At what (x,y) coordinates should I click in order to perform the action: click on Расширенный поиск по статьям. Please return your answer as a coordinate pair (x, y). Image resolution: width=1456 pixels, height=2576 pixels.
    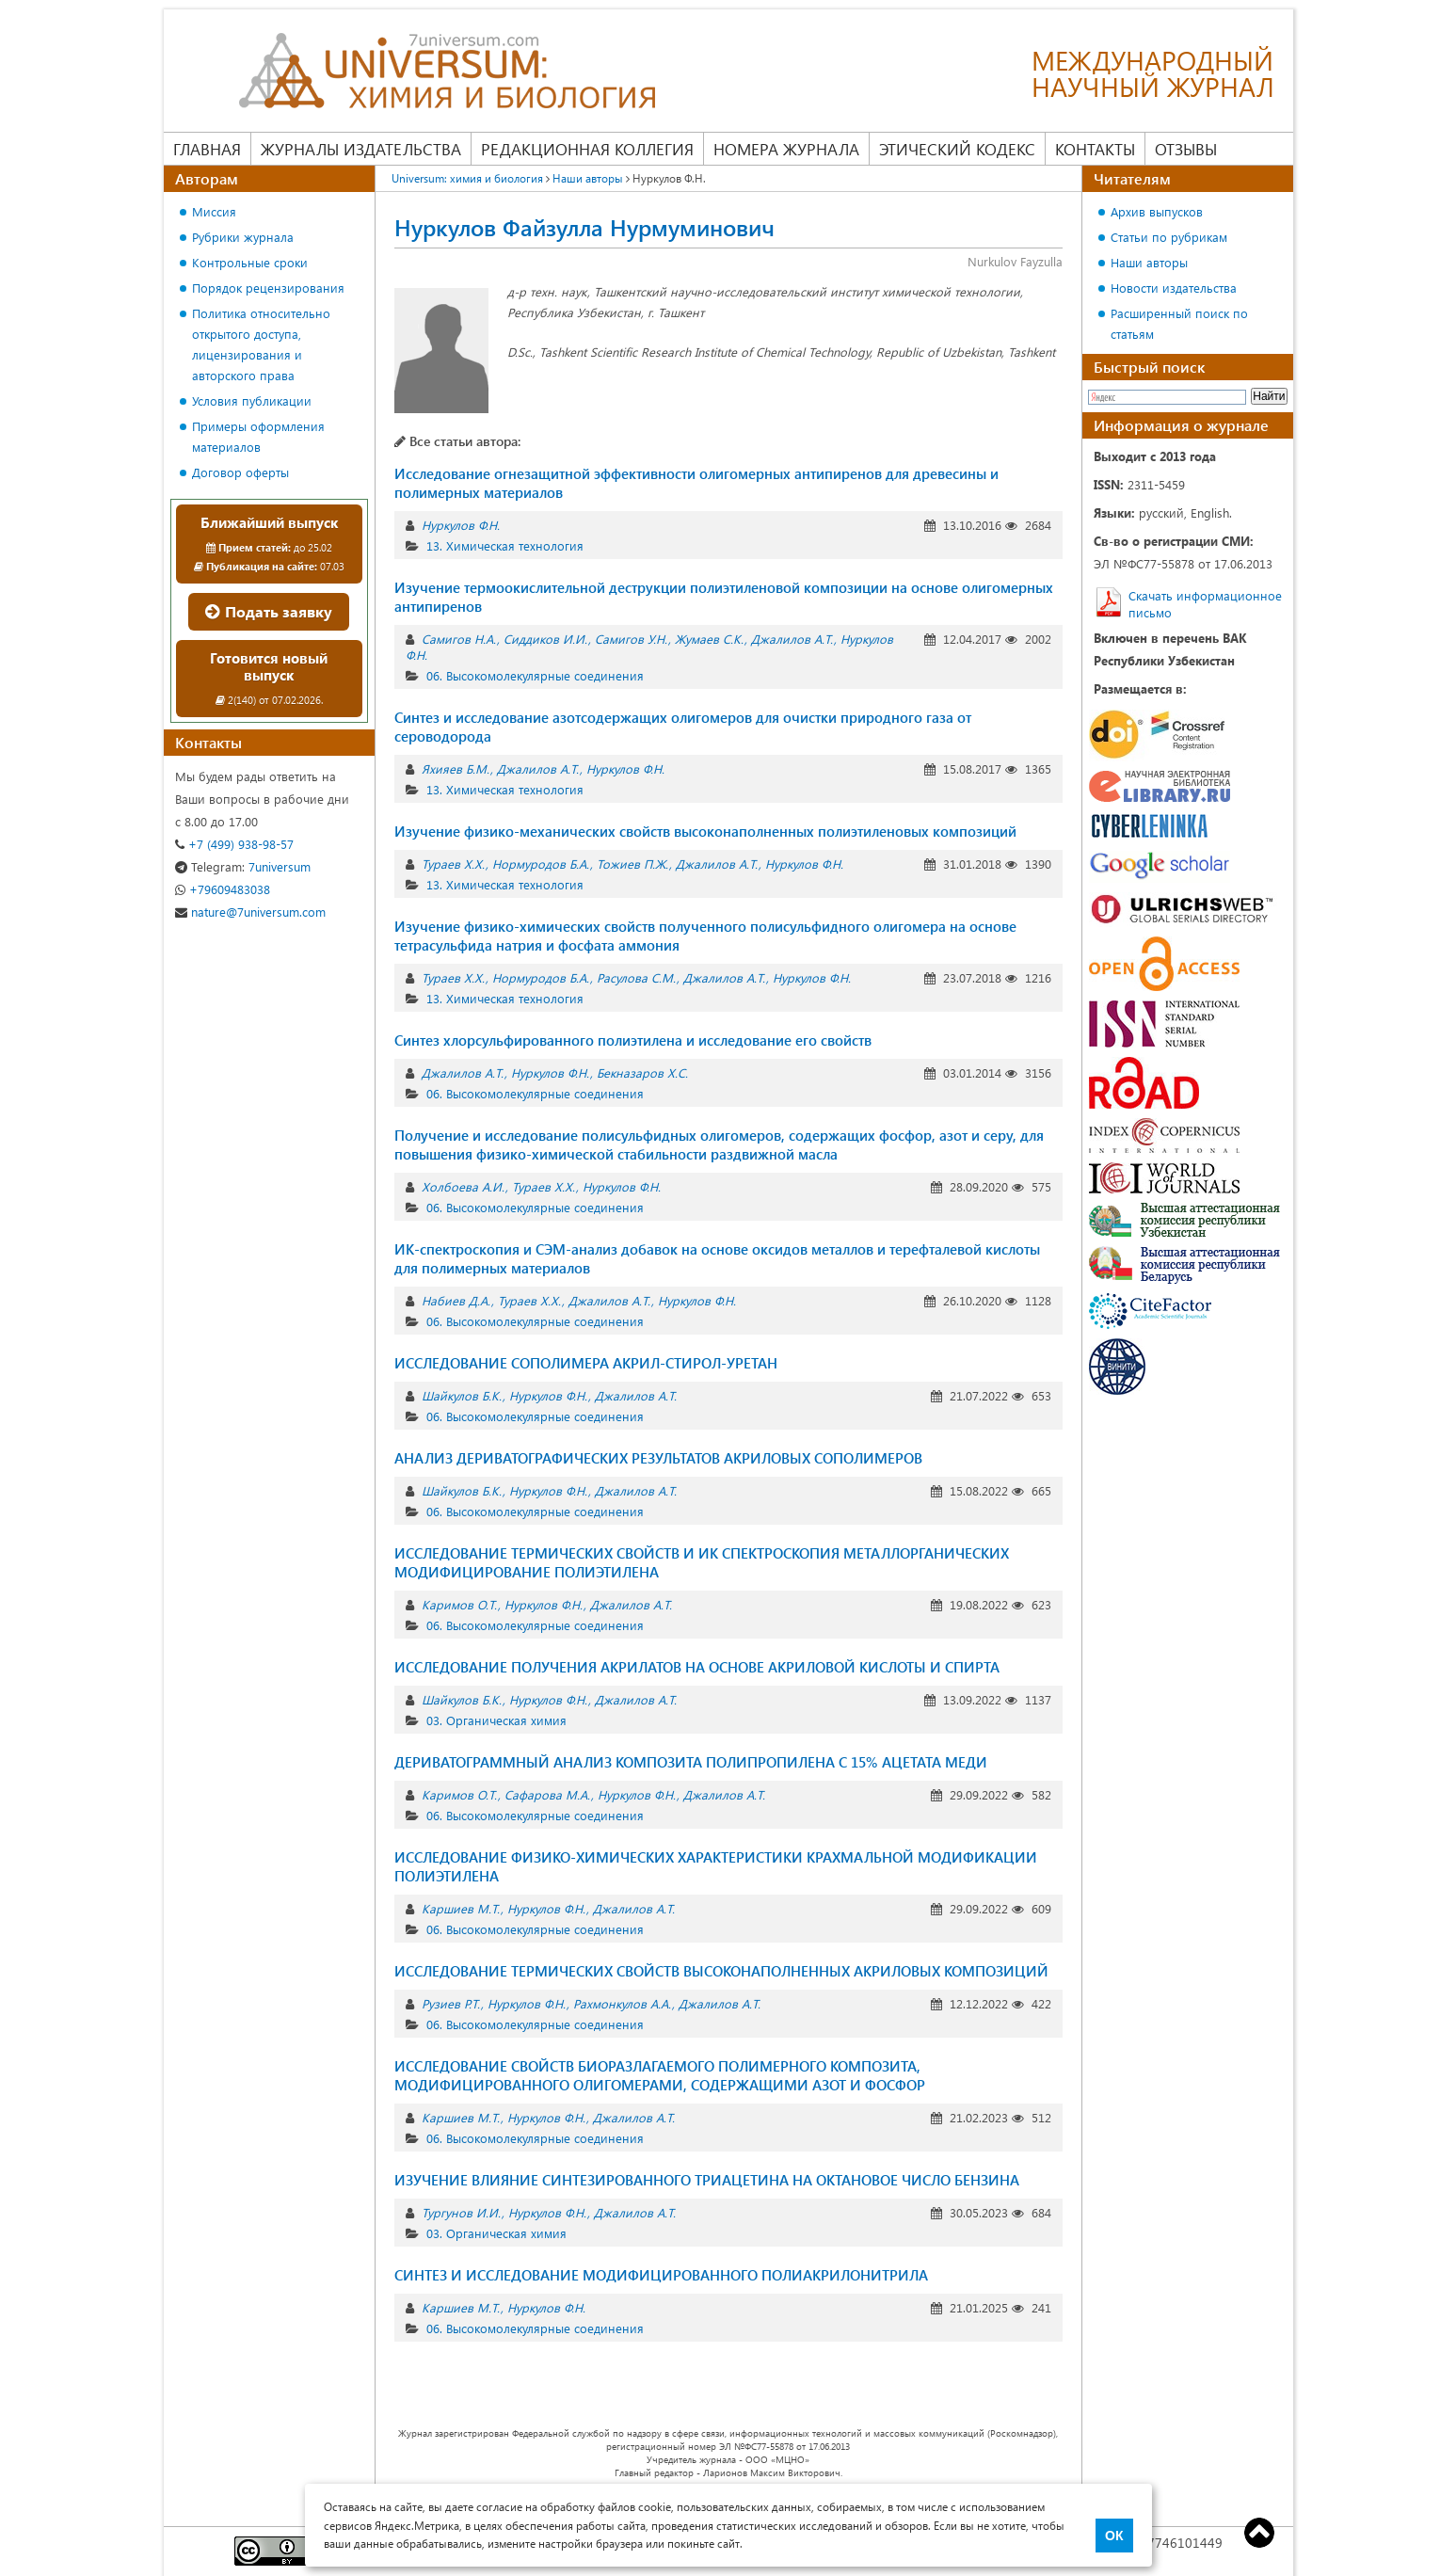
    Looking at the image, I should click on (1179, 323).